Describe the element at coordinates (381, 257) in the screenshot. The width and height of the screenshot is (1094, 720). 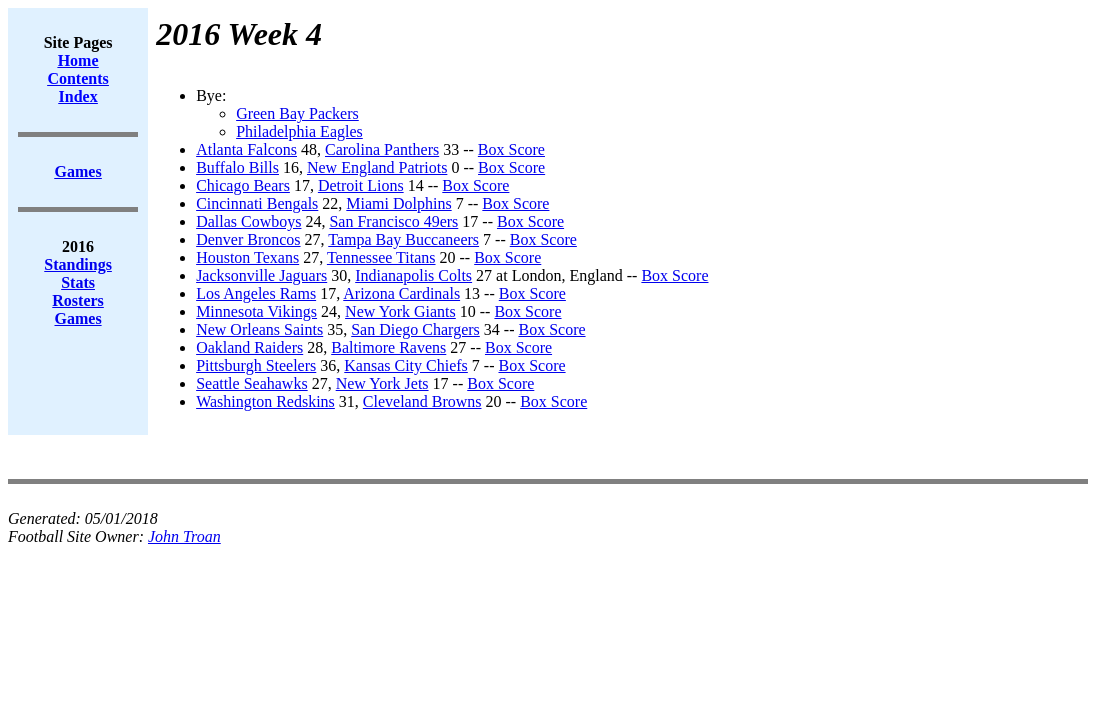
I see `Tennessee Titans` at that location.